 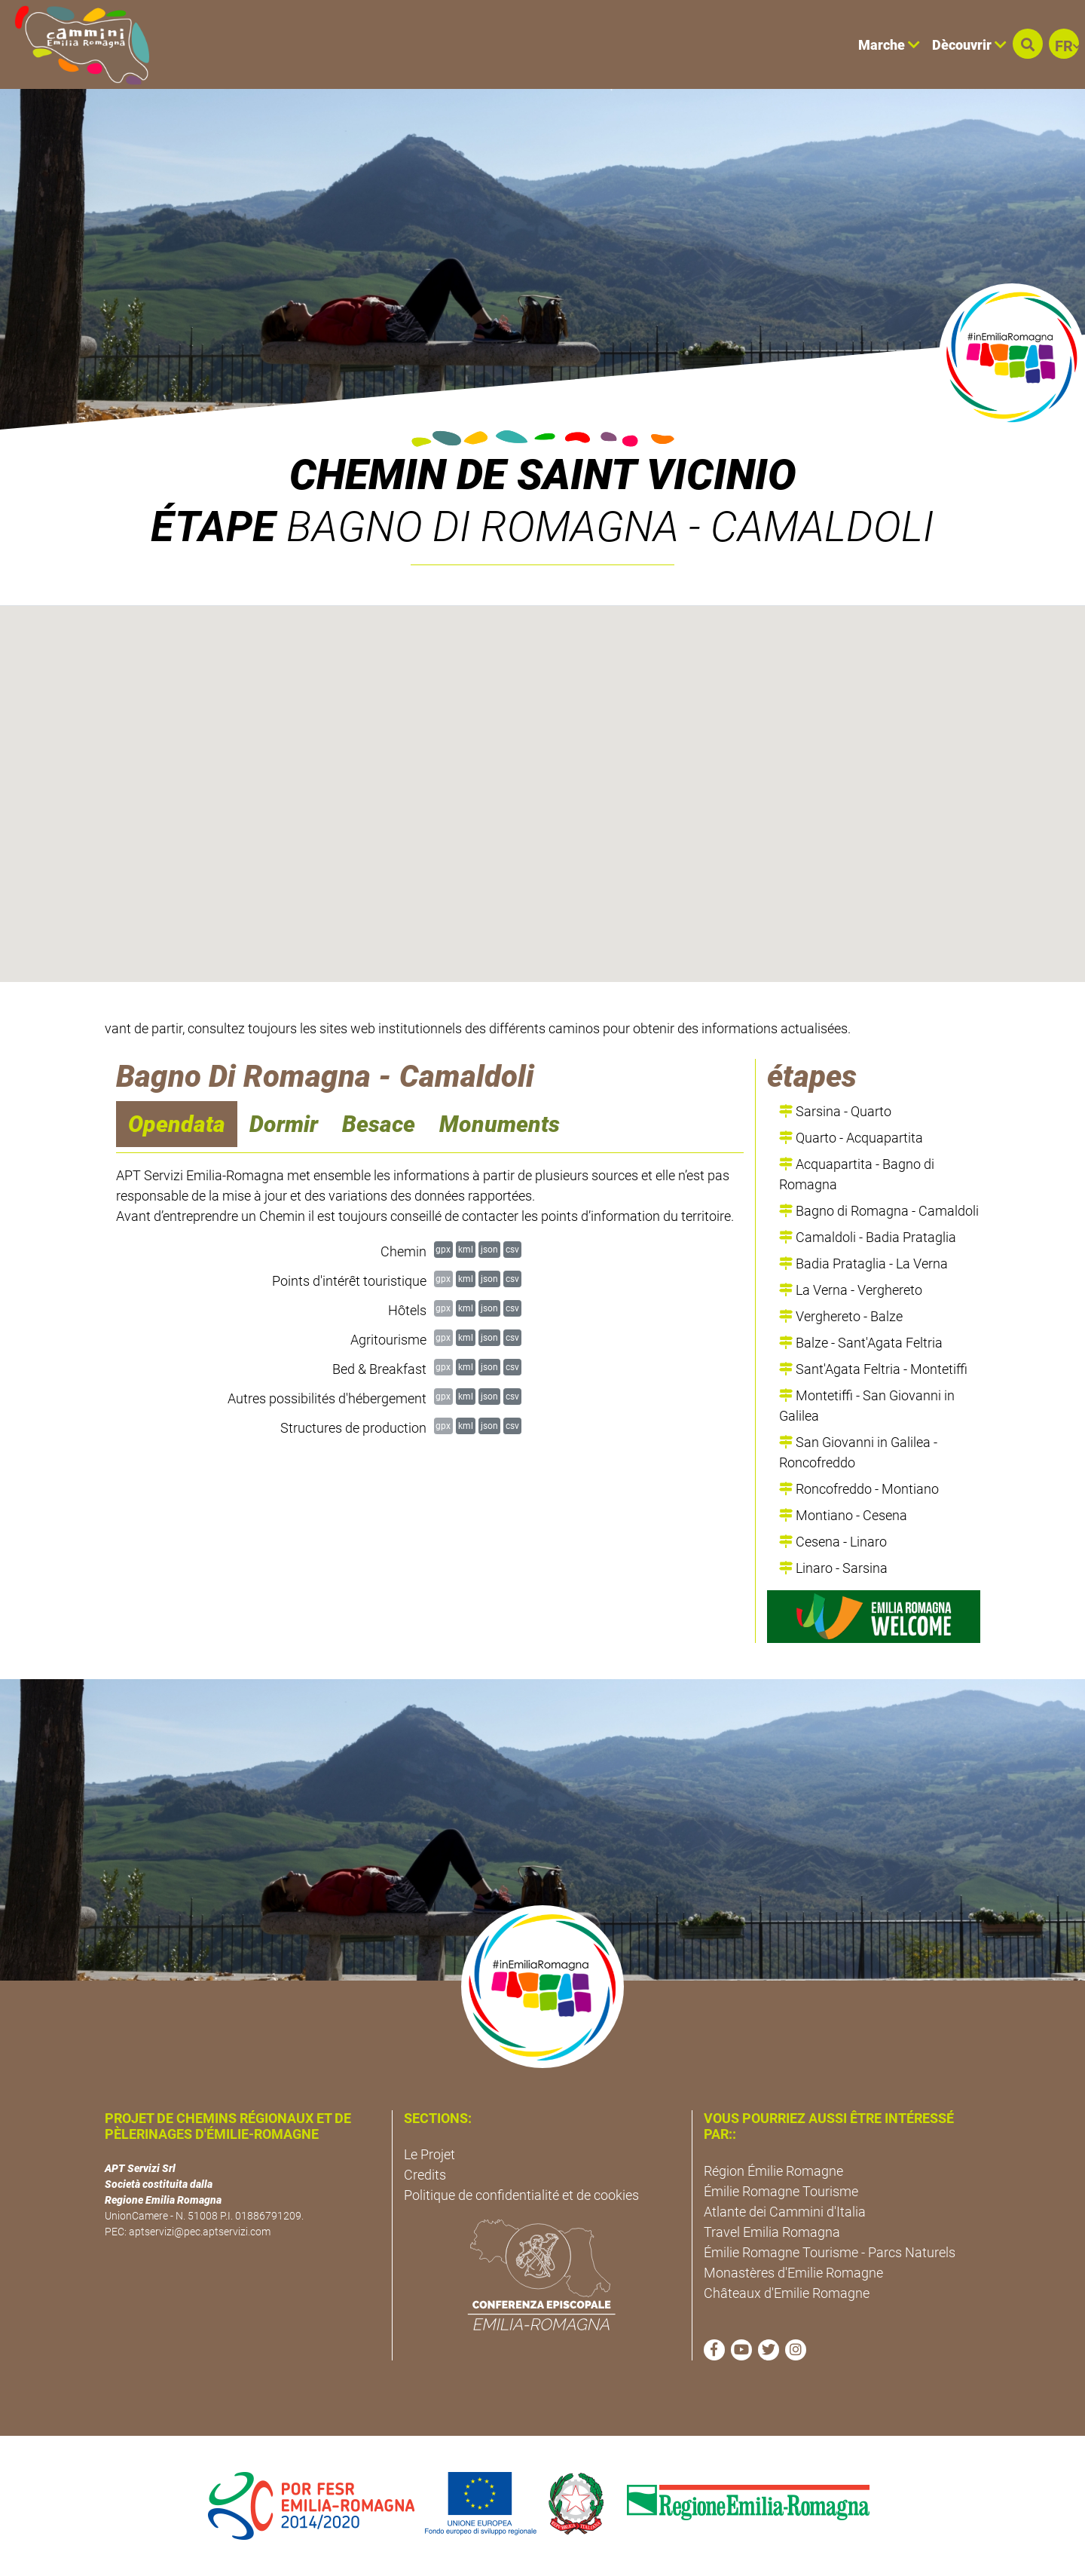 I want to click on Cesena - Linaro, so click(x=833, y=1542).